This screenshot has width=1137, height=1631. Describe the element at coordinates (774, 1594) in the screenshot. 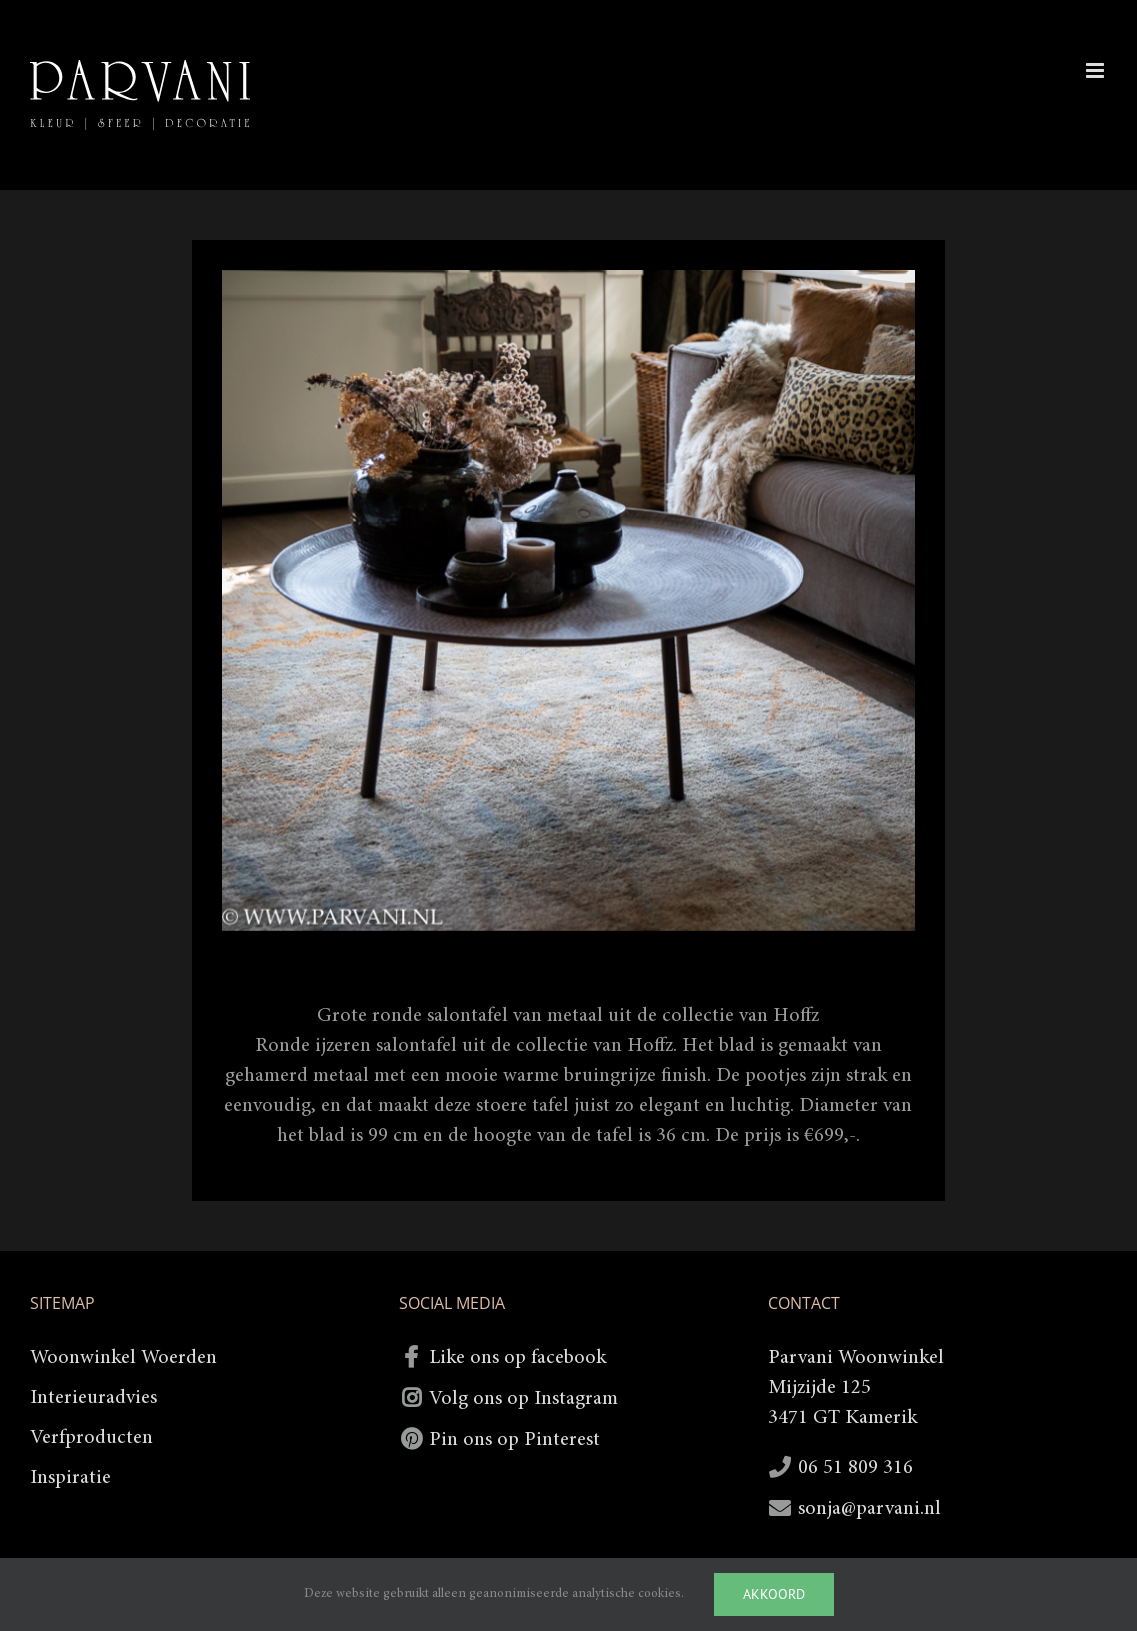

I see `Akkoord` at that location.